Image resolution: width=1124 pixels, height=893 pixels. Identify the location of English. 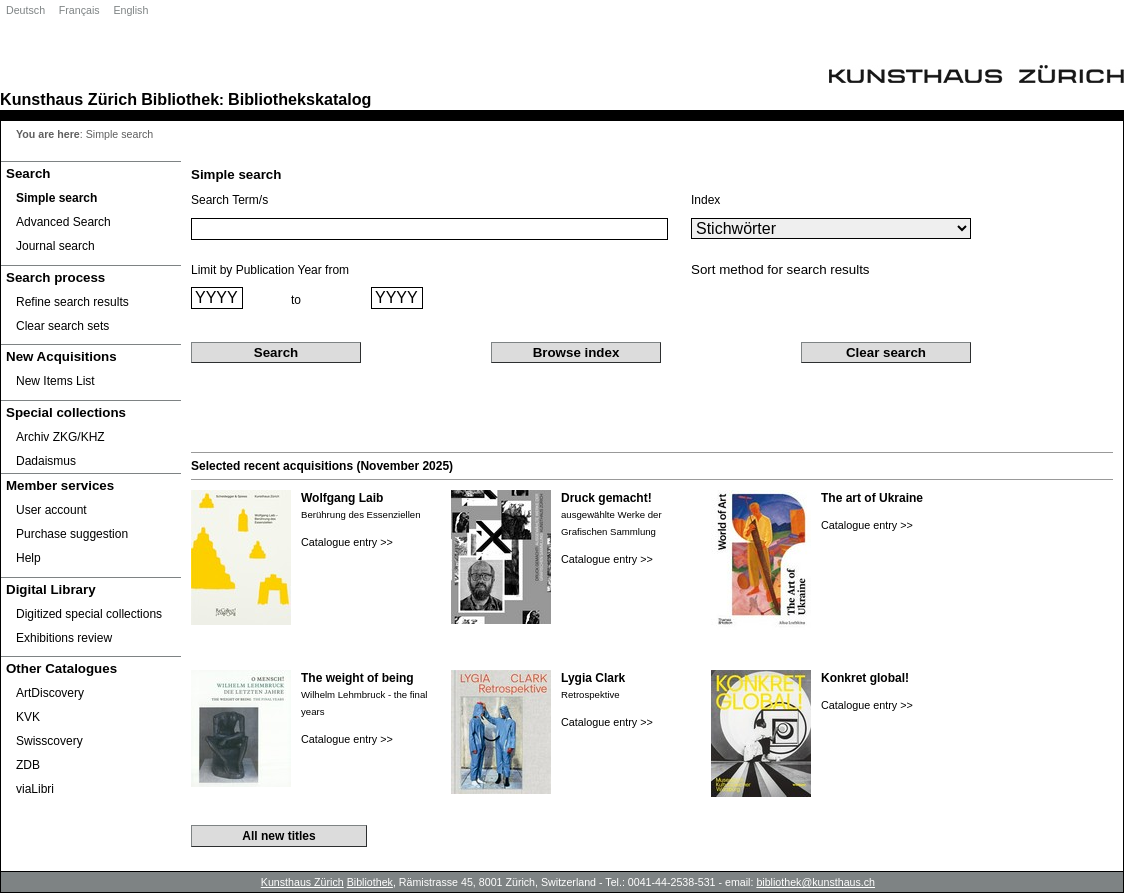
(130, 10).